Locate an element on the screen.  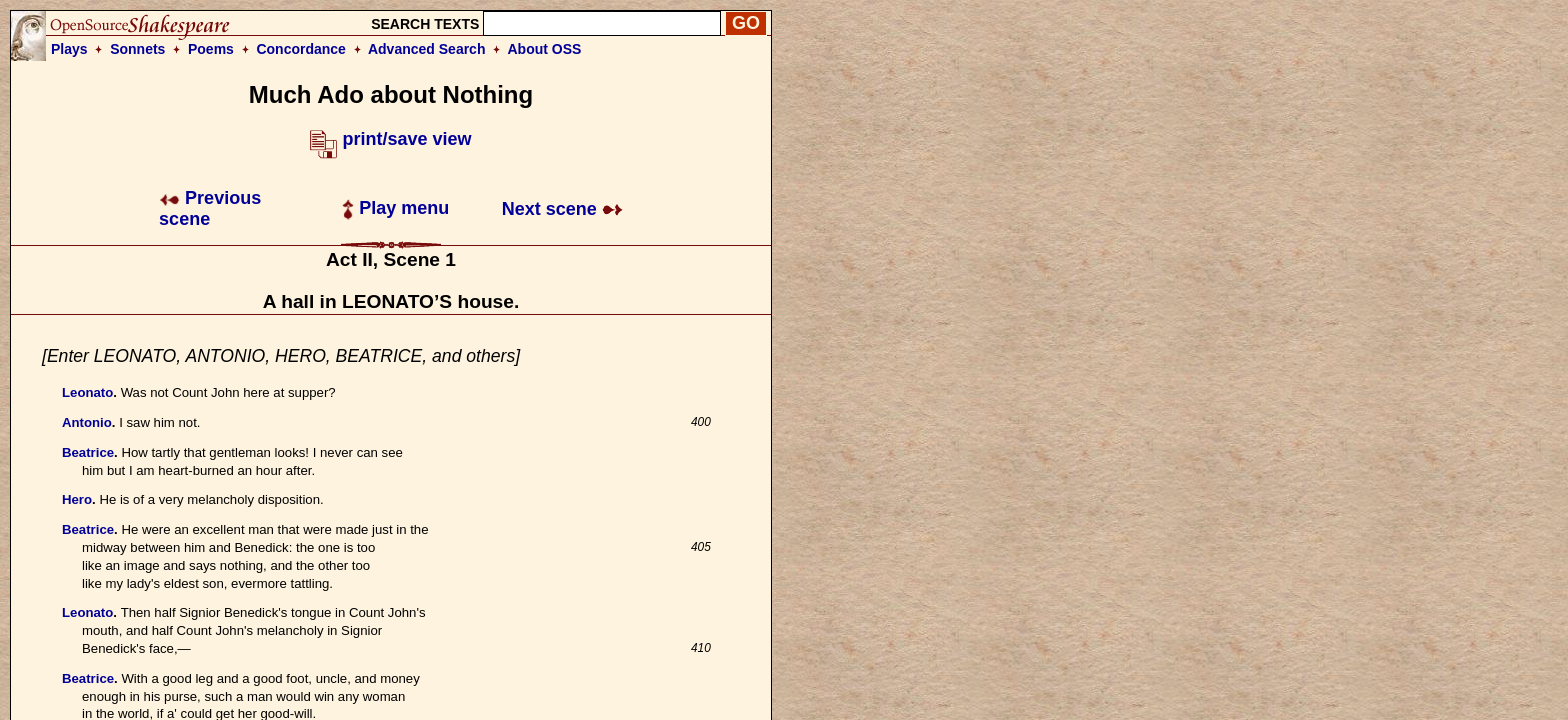
Plays is located at coordinates (69, 49).